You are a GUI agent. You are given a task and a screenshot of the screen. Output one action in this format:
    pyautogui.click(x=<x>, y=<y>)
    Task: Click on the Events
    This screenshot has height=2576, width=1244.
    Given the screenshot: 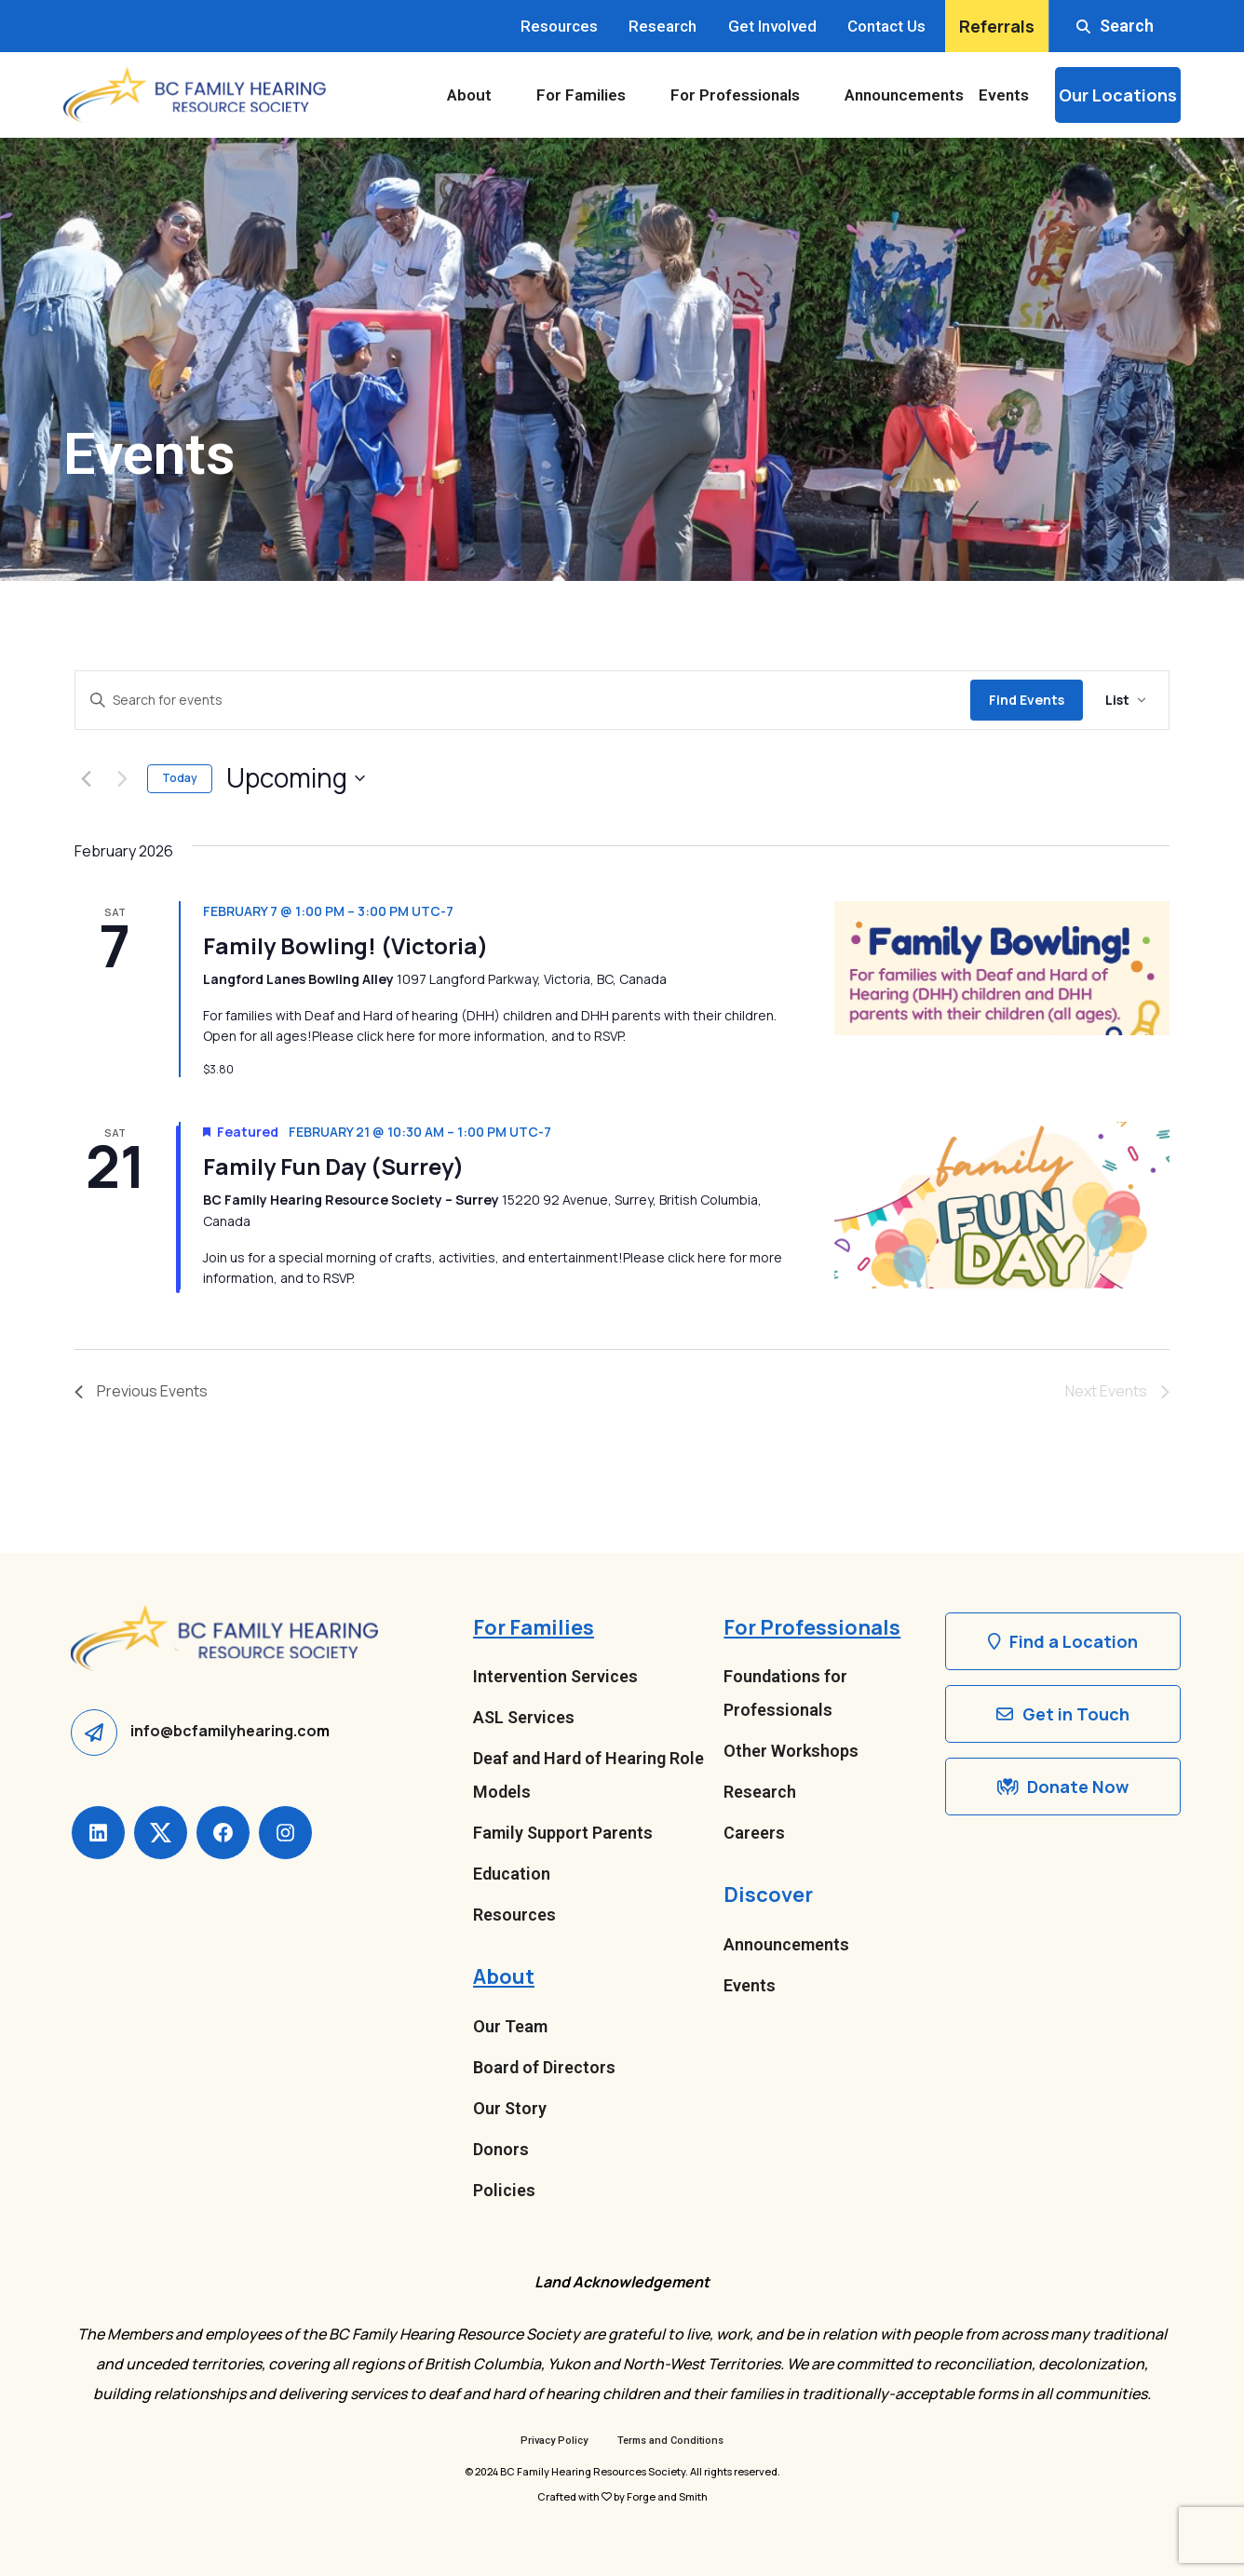 What is the action you would take?
    pyautogui.click(x=1004, y=95)
    